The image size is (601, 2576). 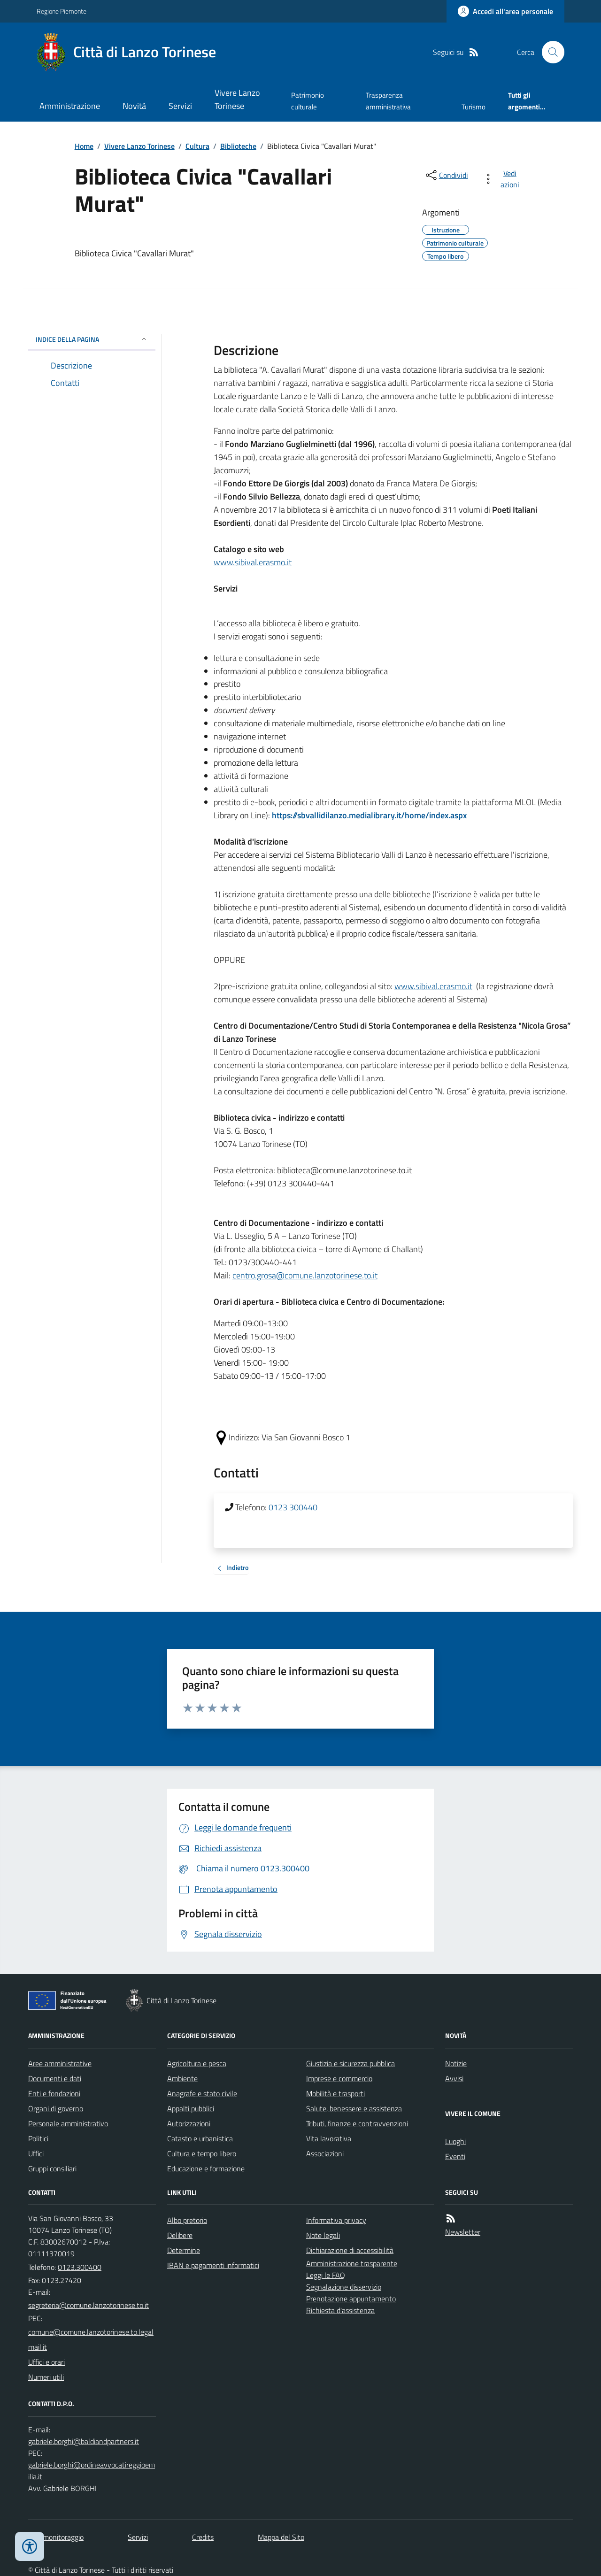 What do you see at coordinates (349, 2250) in the screenshot?
I see `Dichiarazione di accessibilità` at bounding box center [349, 2250].